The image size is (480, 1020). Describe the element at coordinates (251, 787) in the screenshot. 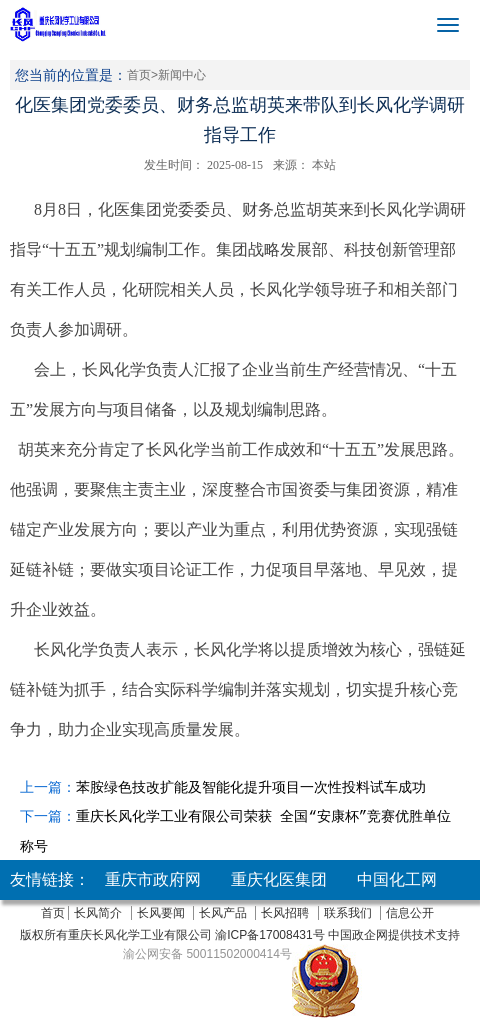

I see `苯胺绿色技改扩能及智能化提升项目一次性投料试车成功` at that location.